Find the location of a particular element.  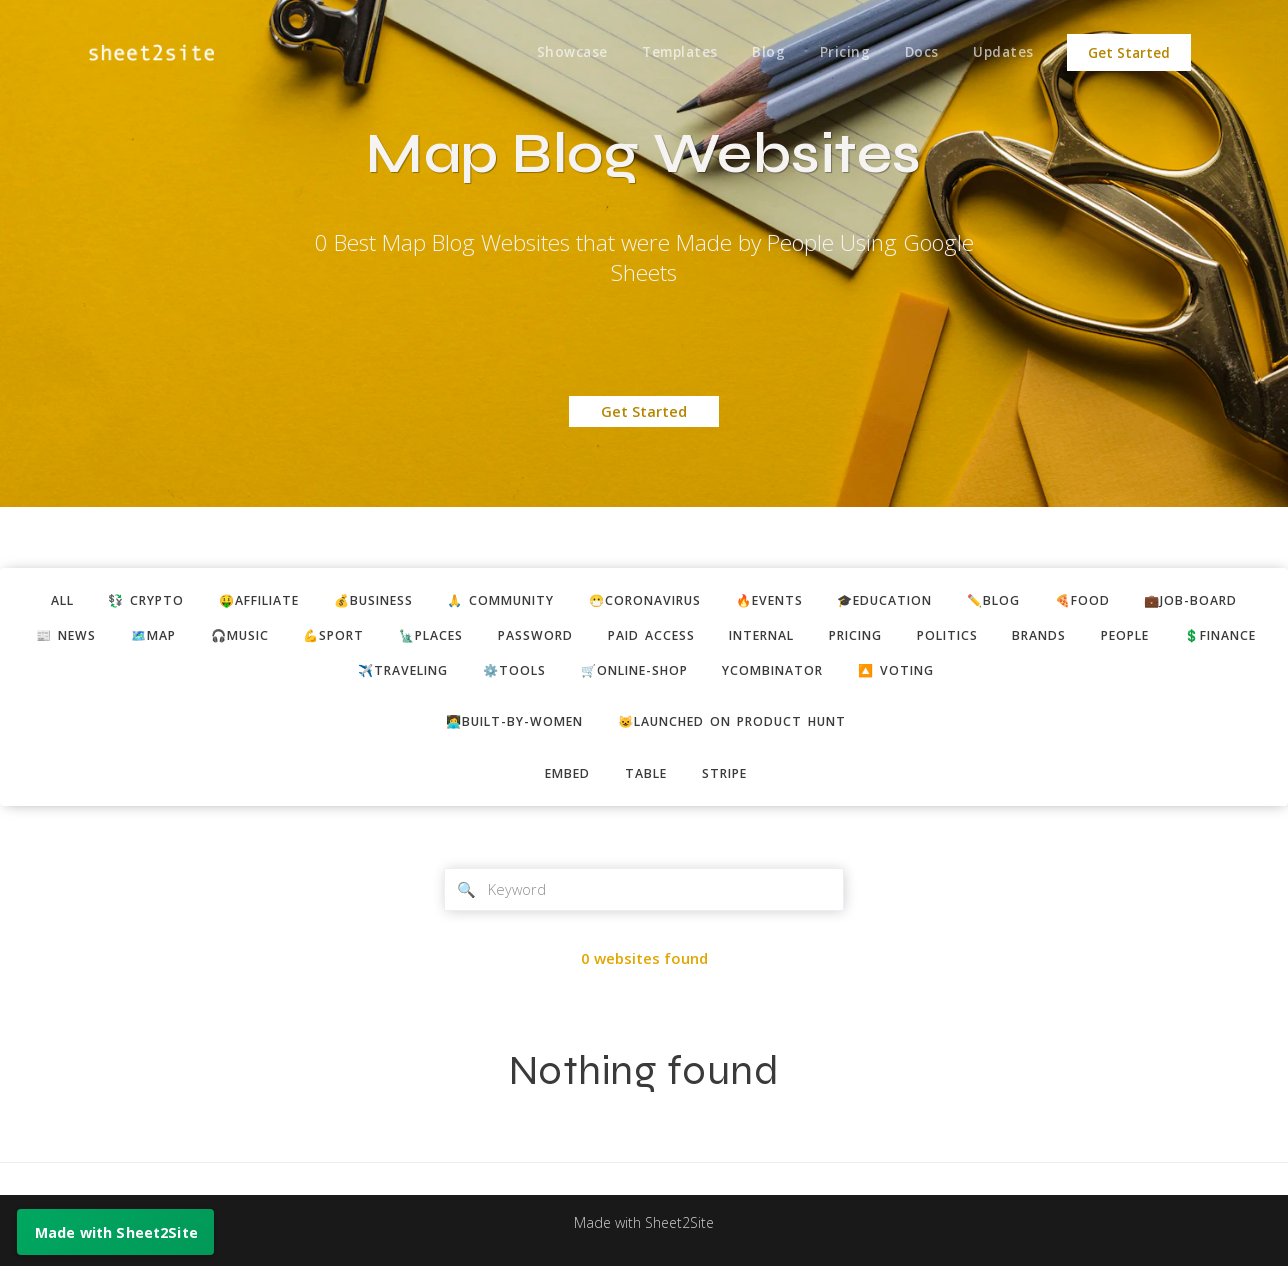

👩‍💻built-by-women is located at coordinates (507, 726).